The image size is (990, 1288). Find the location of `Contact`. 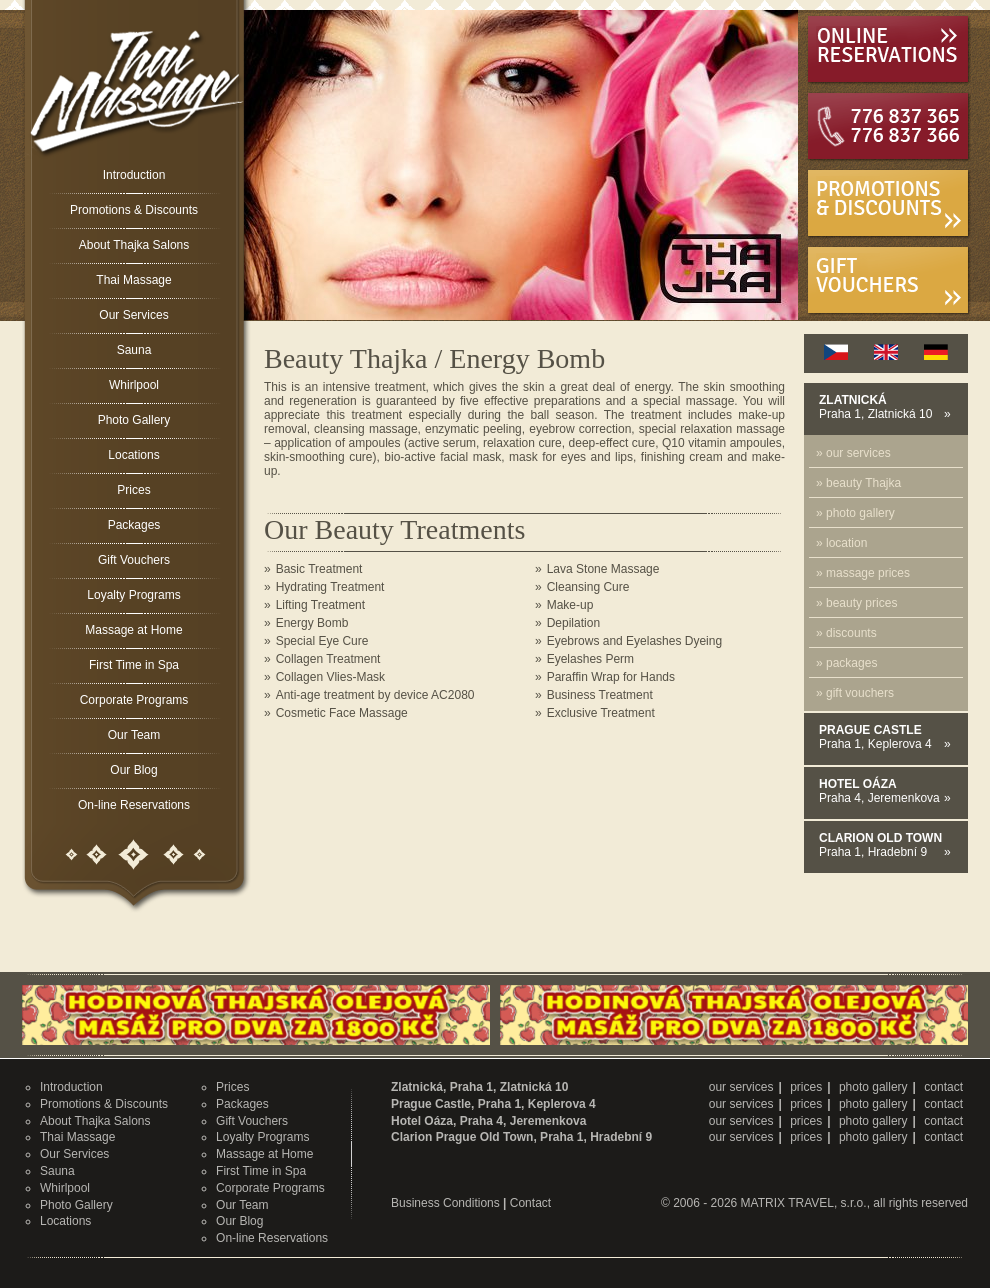

Contact is located at coordinates (530, 1203).